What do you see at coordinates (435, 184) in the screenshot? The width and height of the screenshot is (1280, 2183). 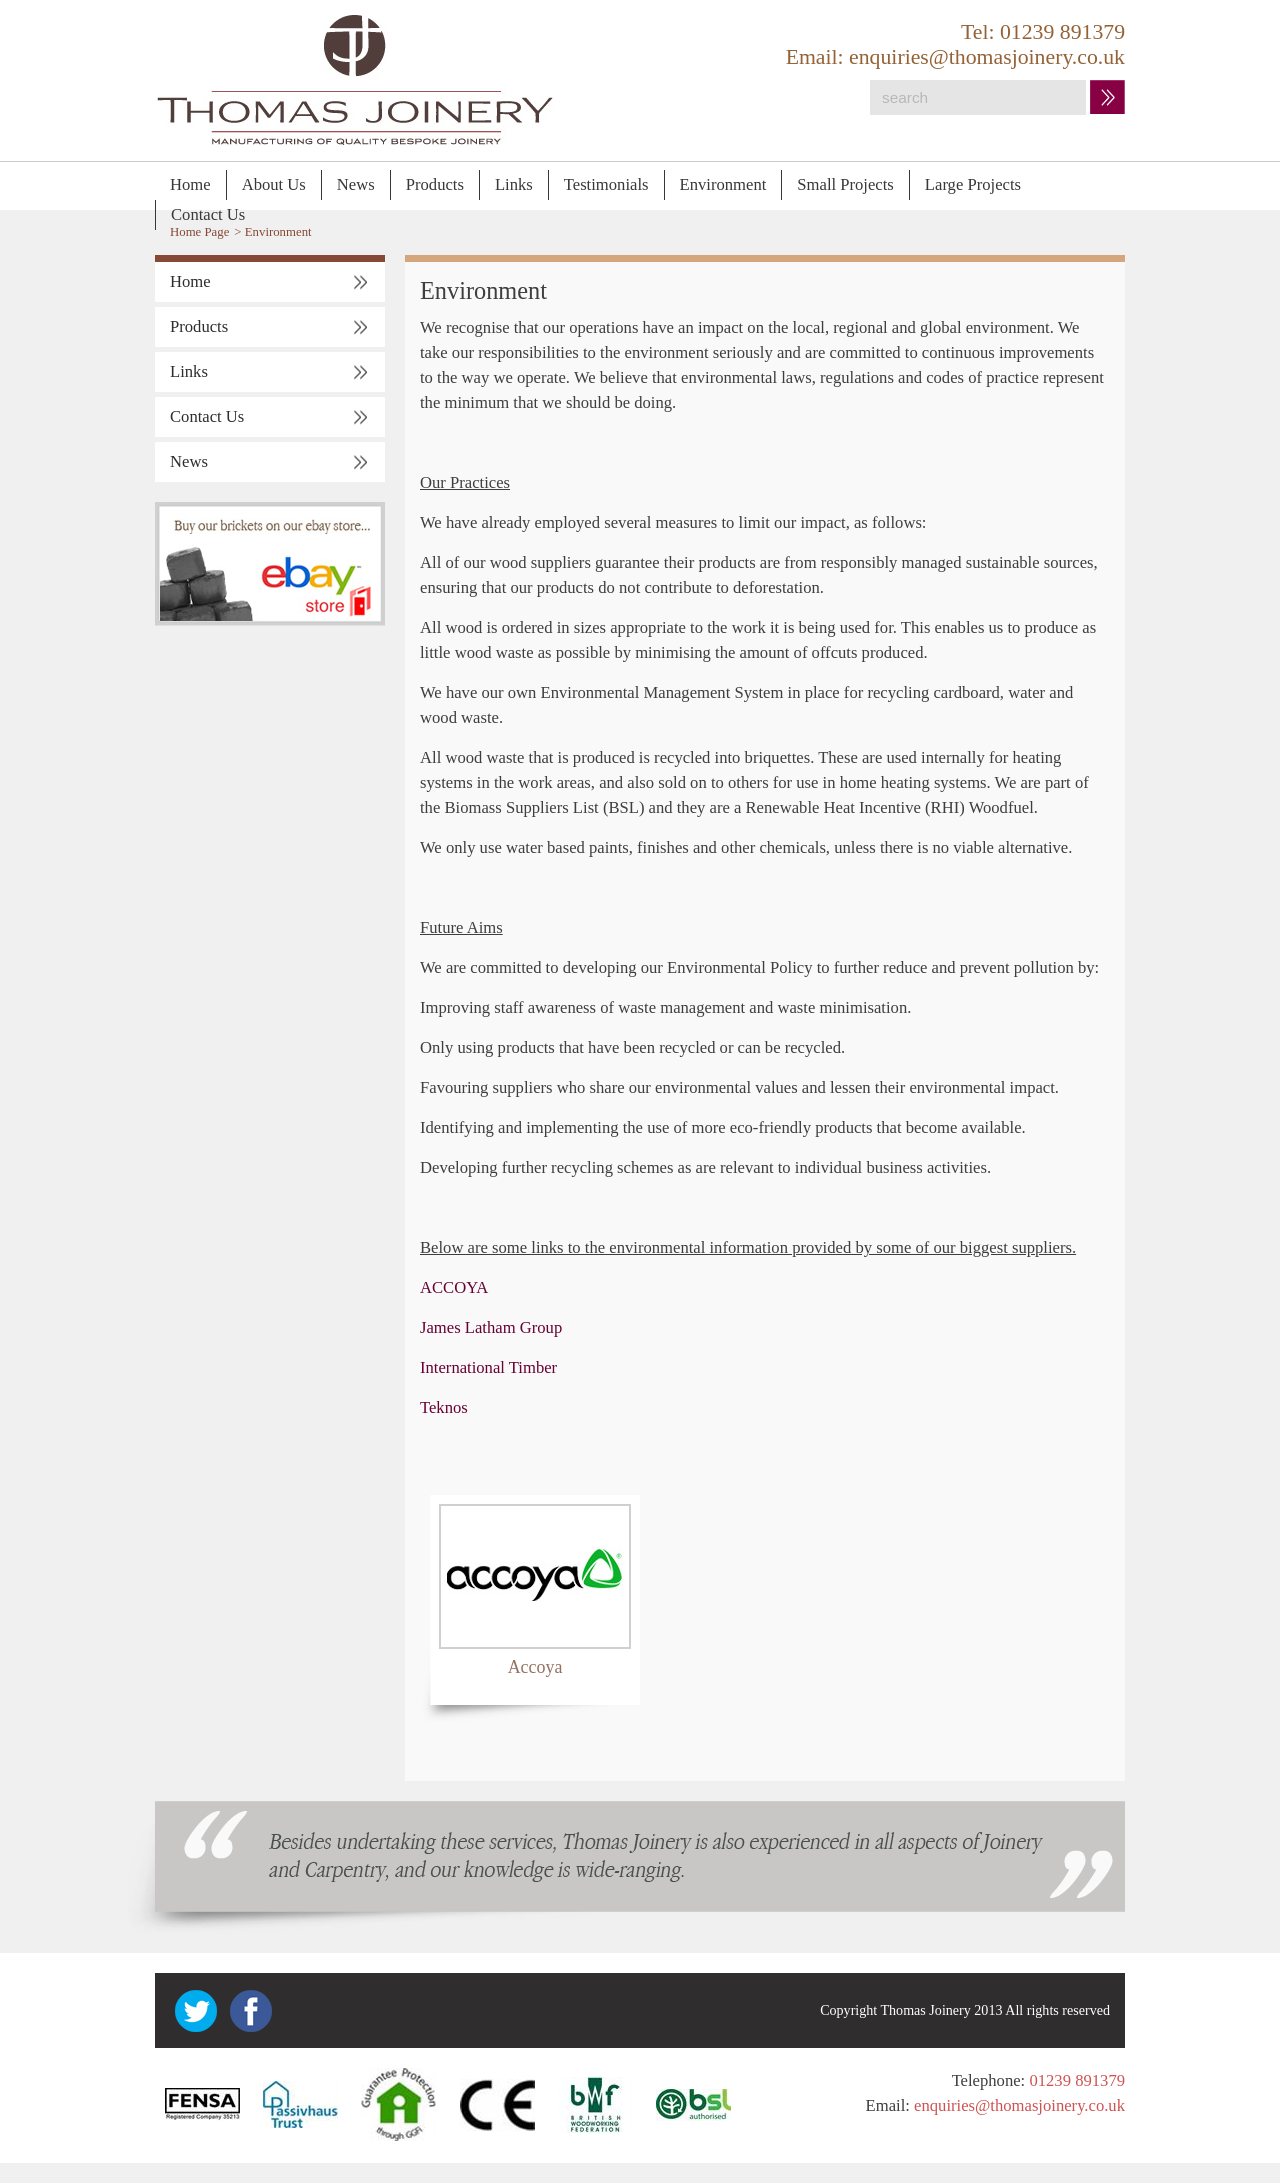 I see `Products` at bounding box center [435, 184].